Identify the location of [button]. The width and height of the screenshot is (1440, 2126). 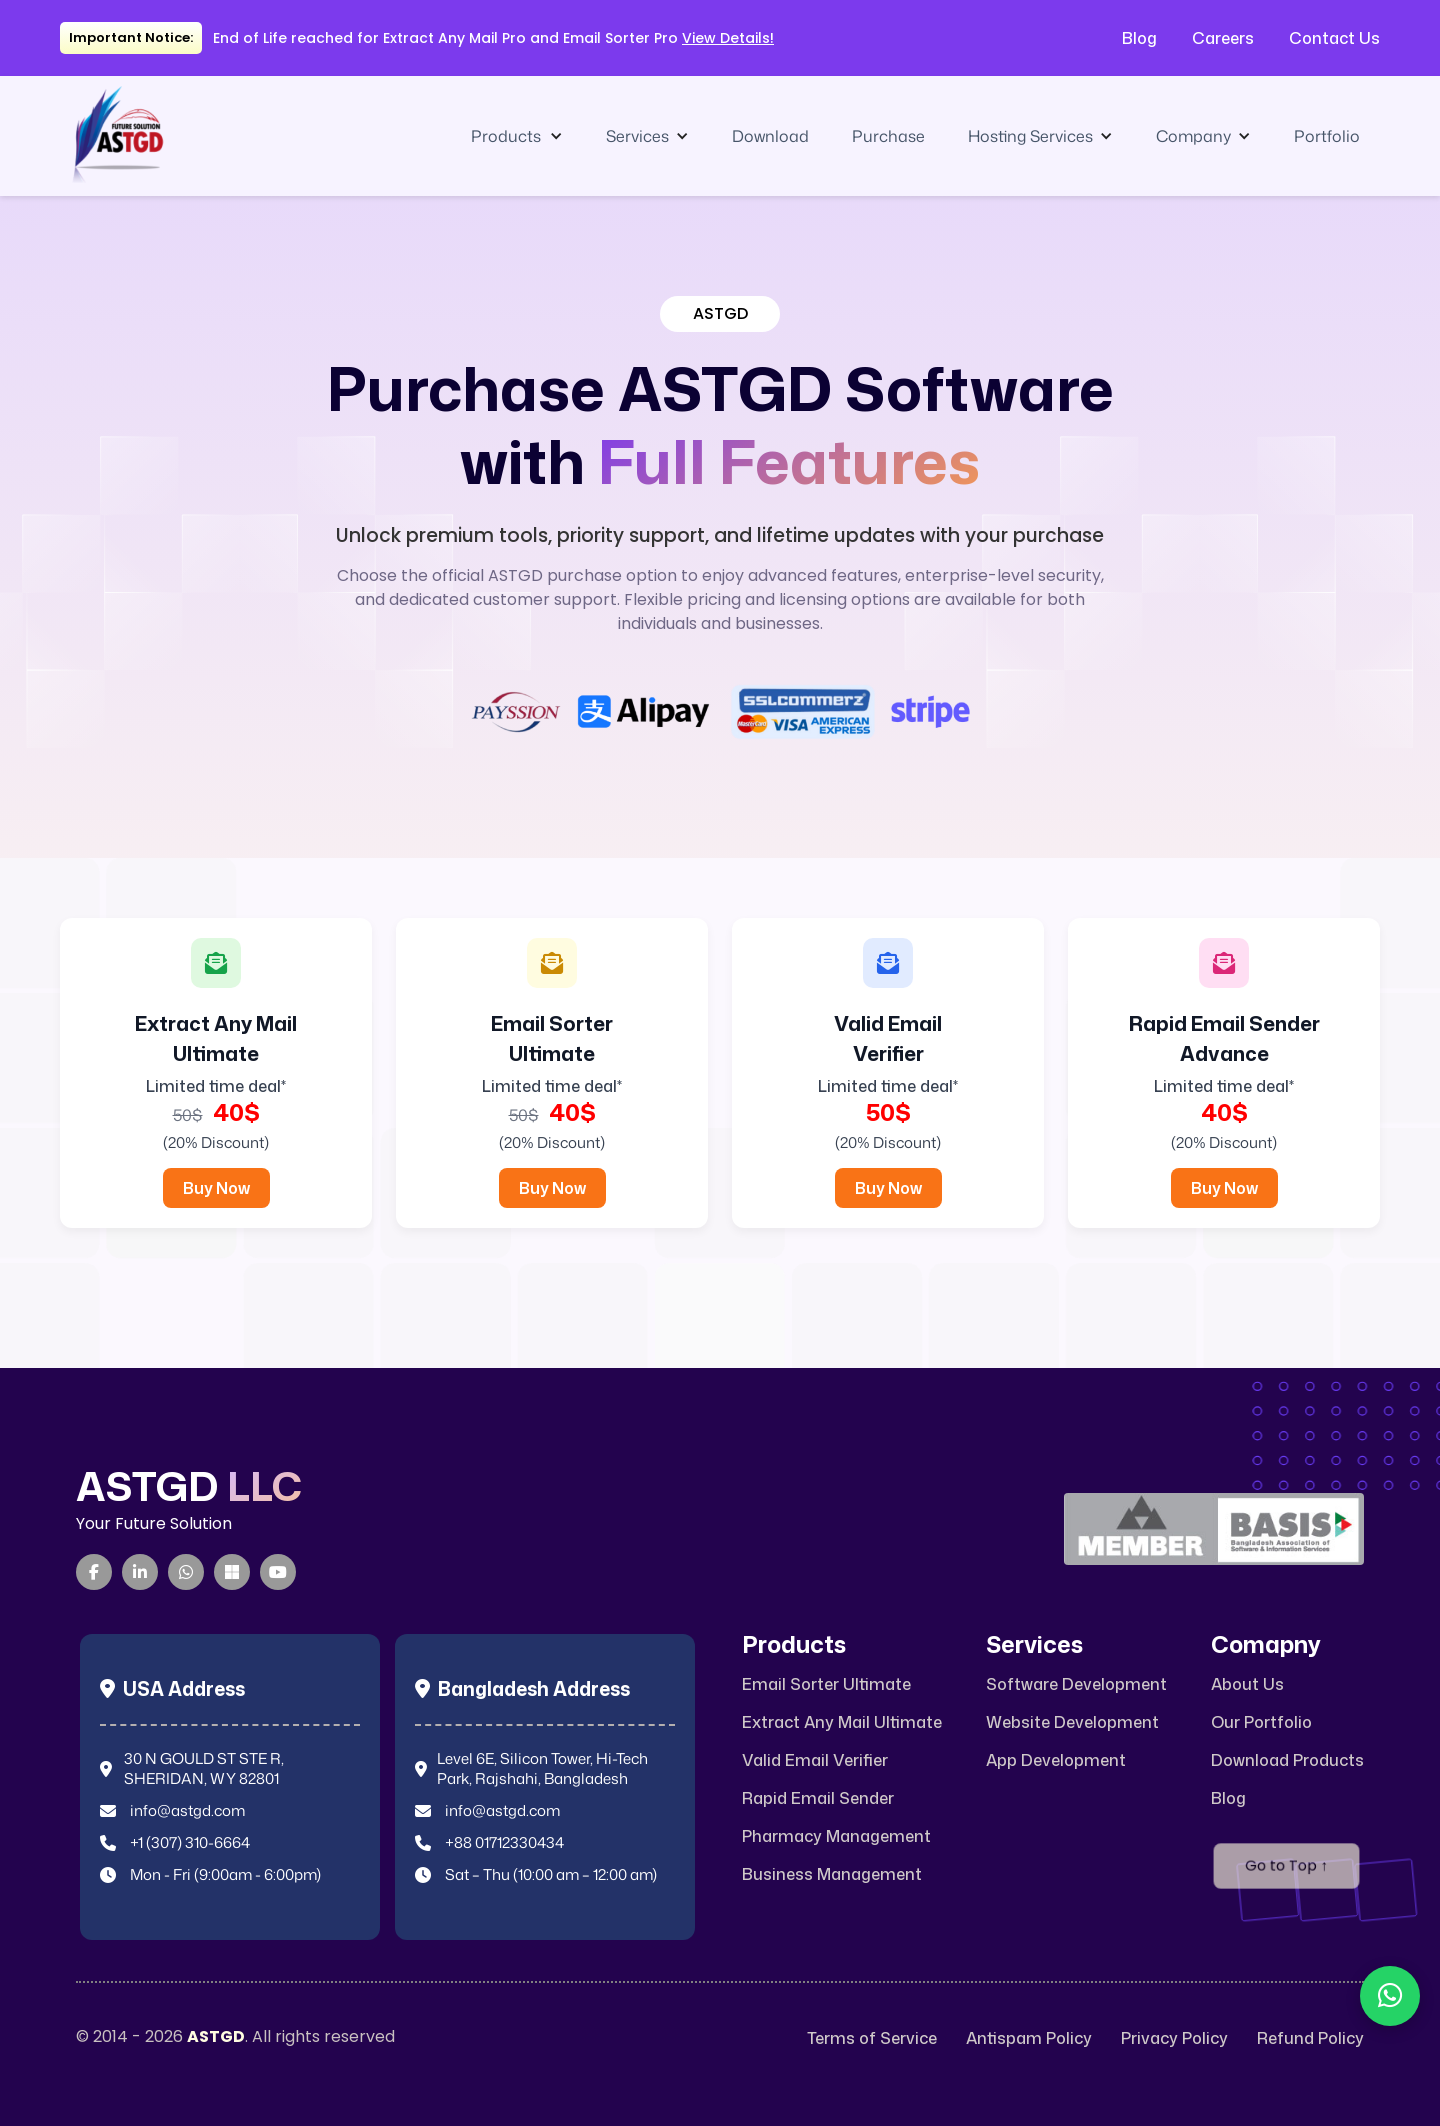
(517, 136).